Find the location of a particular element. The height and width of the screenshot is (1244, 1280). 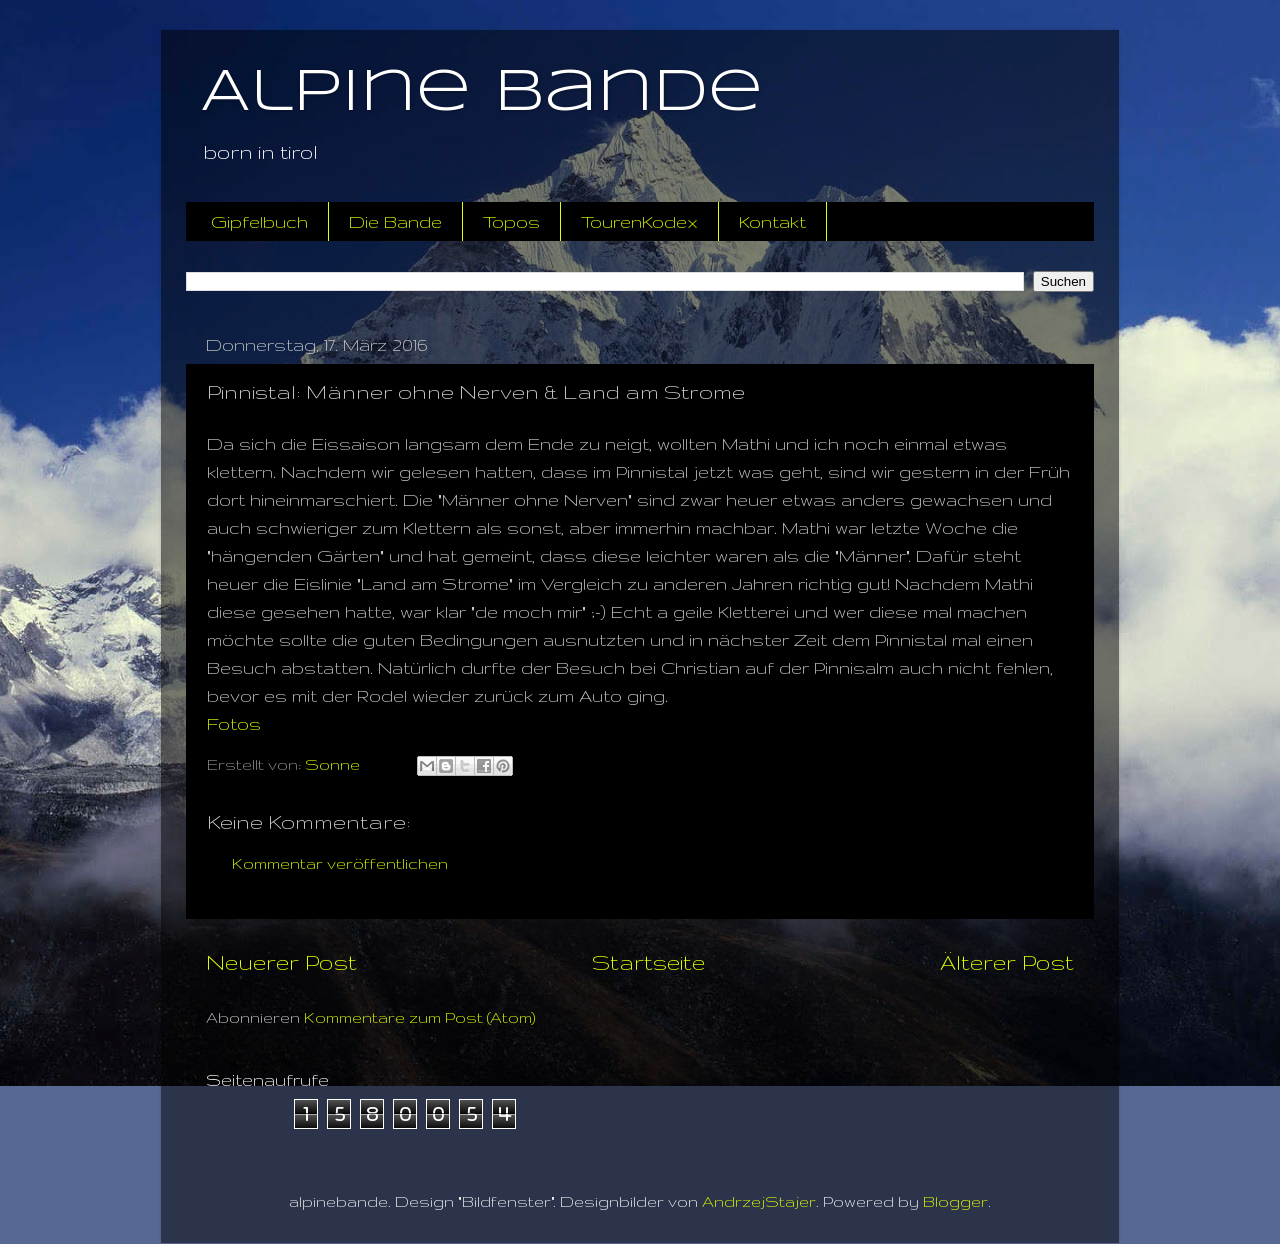

Kommentar veröffentlichen is located at coordinates (340, 863).